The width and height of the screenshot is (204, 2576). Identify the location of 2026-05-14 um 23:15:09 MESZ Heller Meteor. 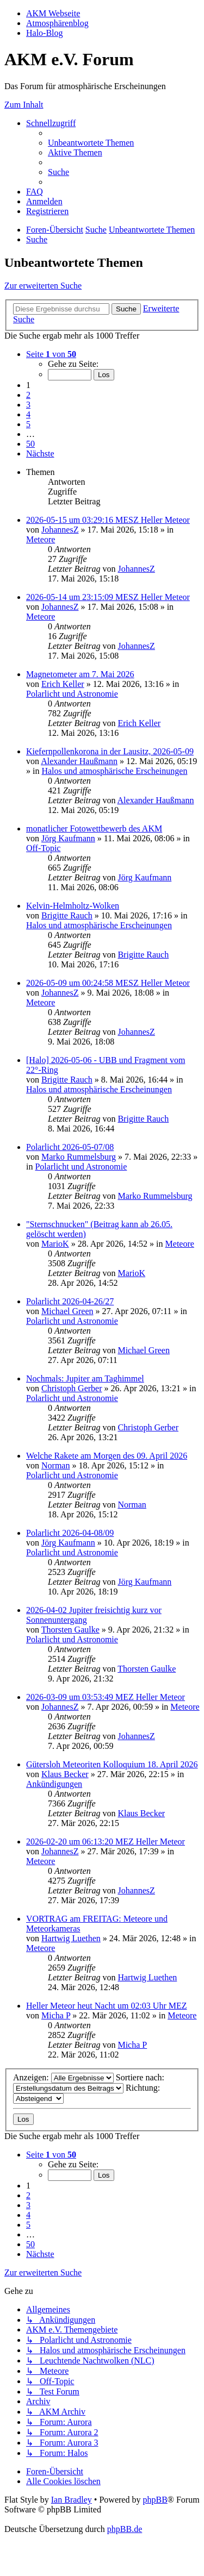
(108, 597).